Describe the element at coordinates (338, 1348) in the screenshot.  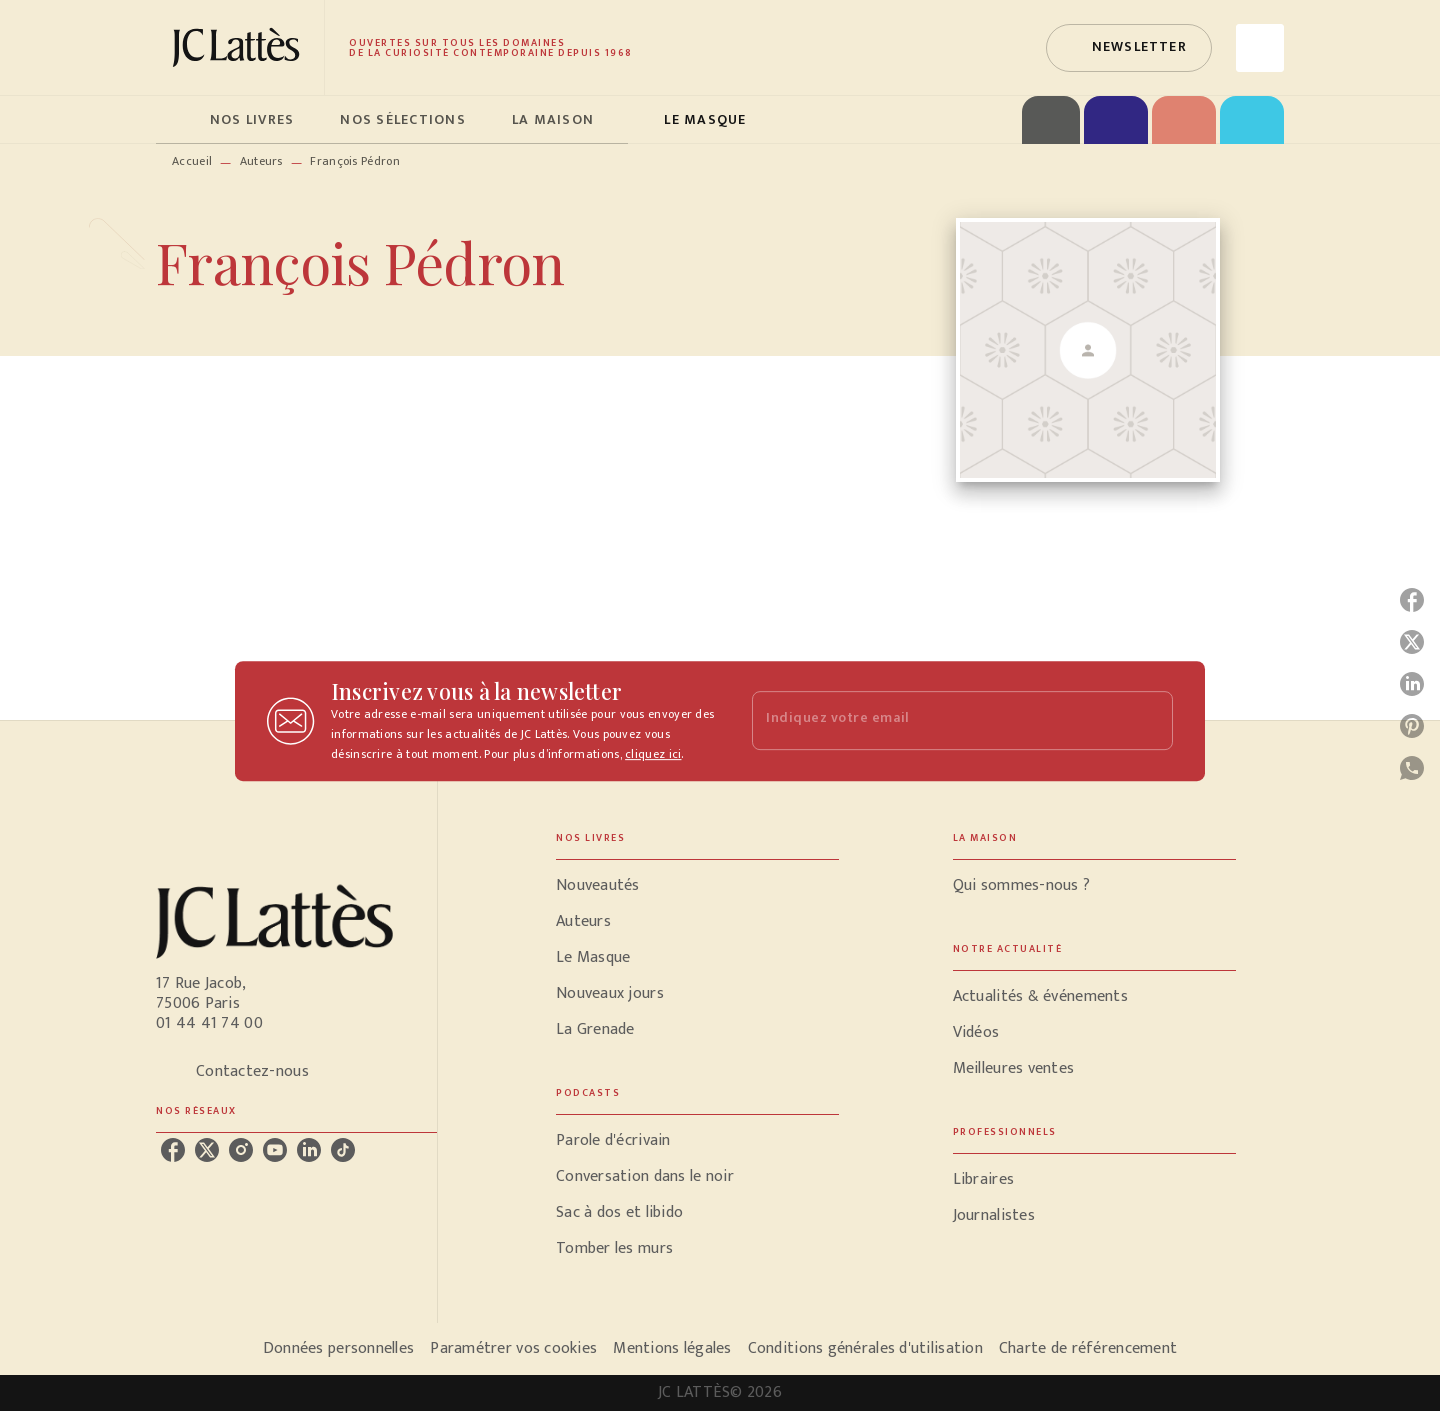
I see `Données personnelles` at that location.